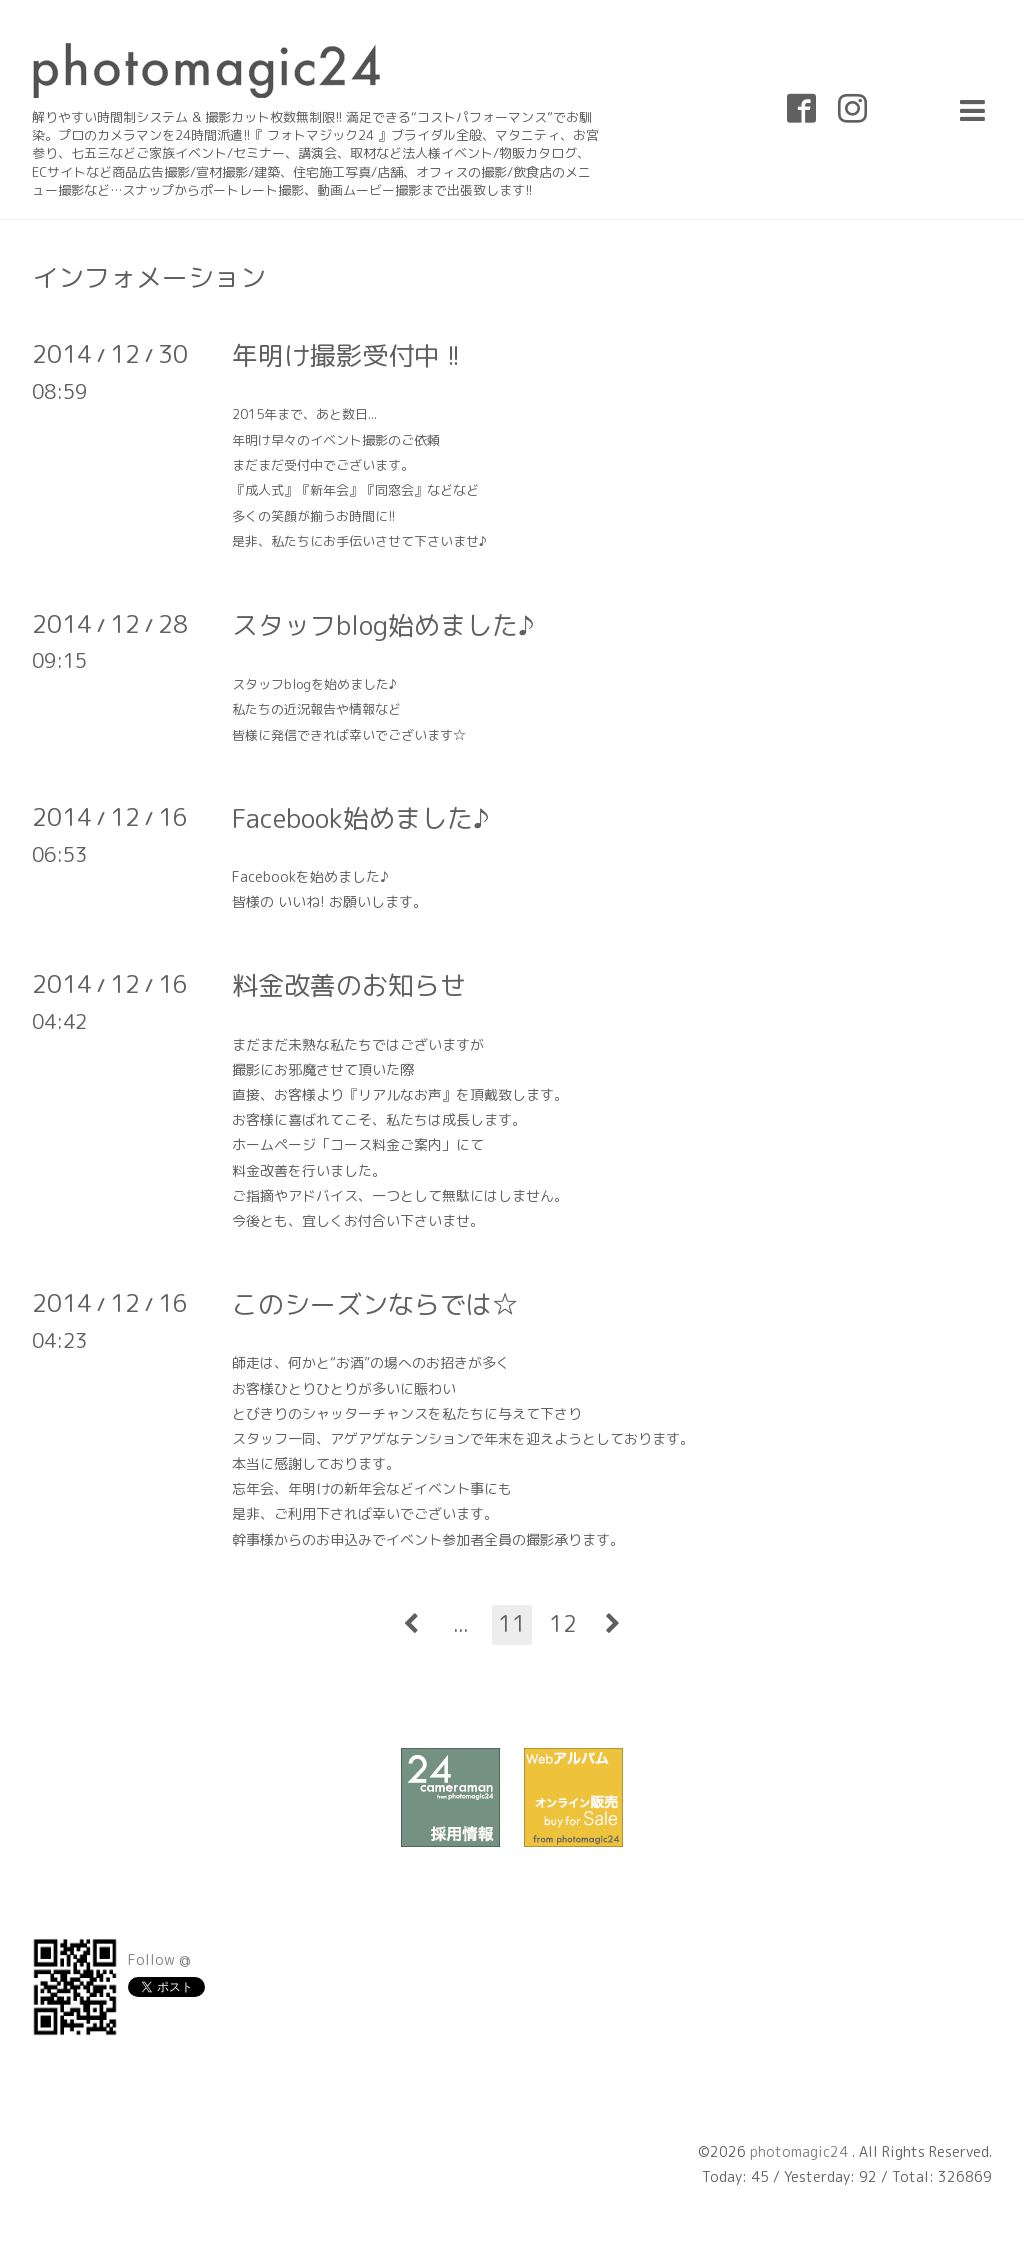 The width and height of the screenshot is (1024, 2259). Describe the element at coordinates (512, 1623) in the screenshot. I see `11` at that location.